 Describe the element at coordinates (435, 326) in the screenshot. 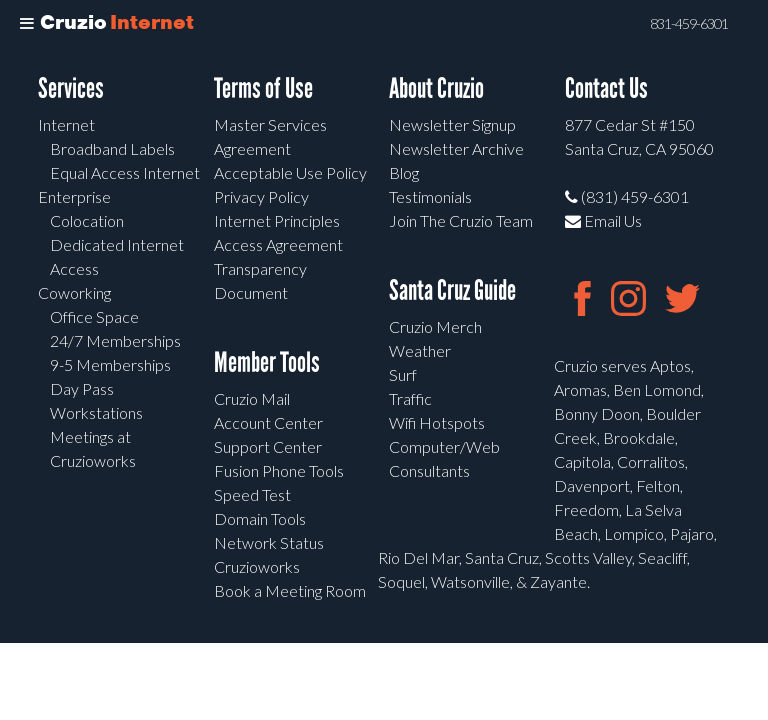

I see `Cruzio Merch` at that location.